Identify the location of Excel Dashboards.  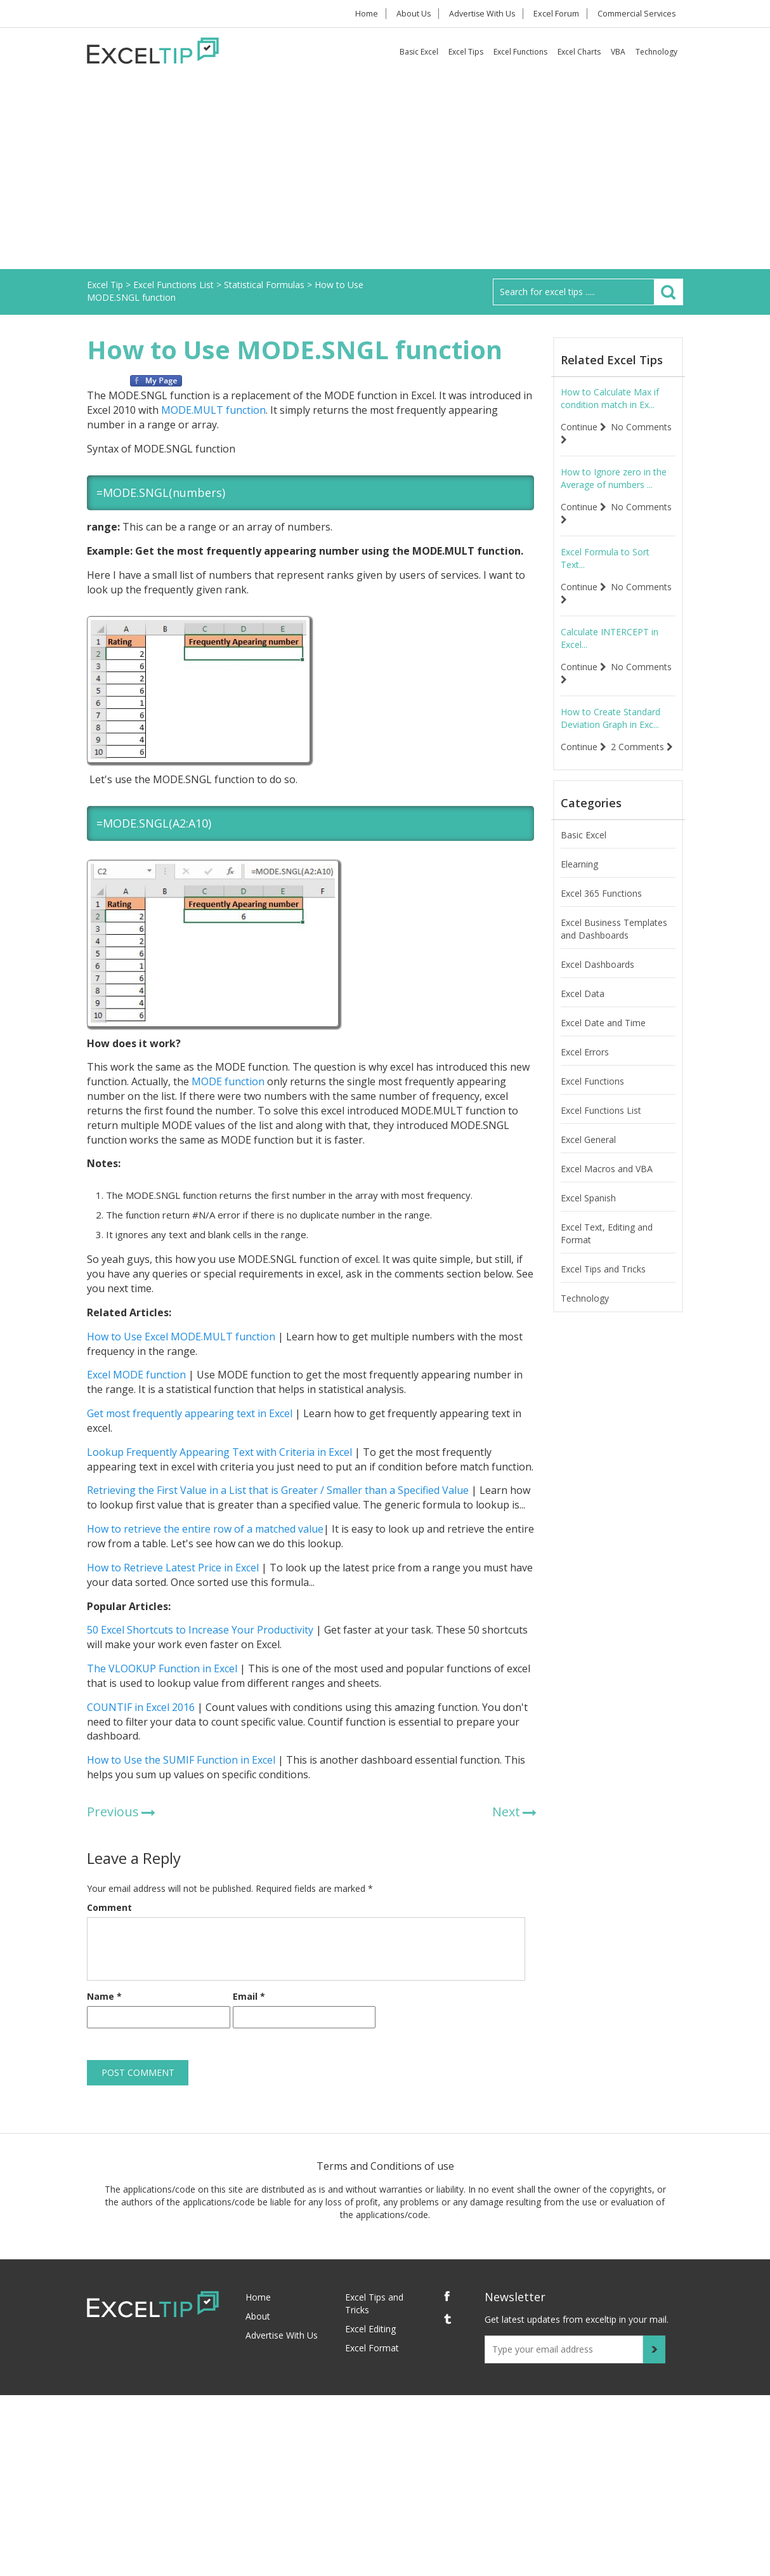
(597, 977).